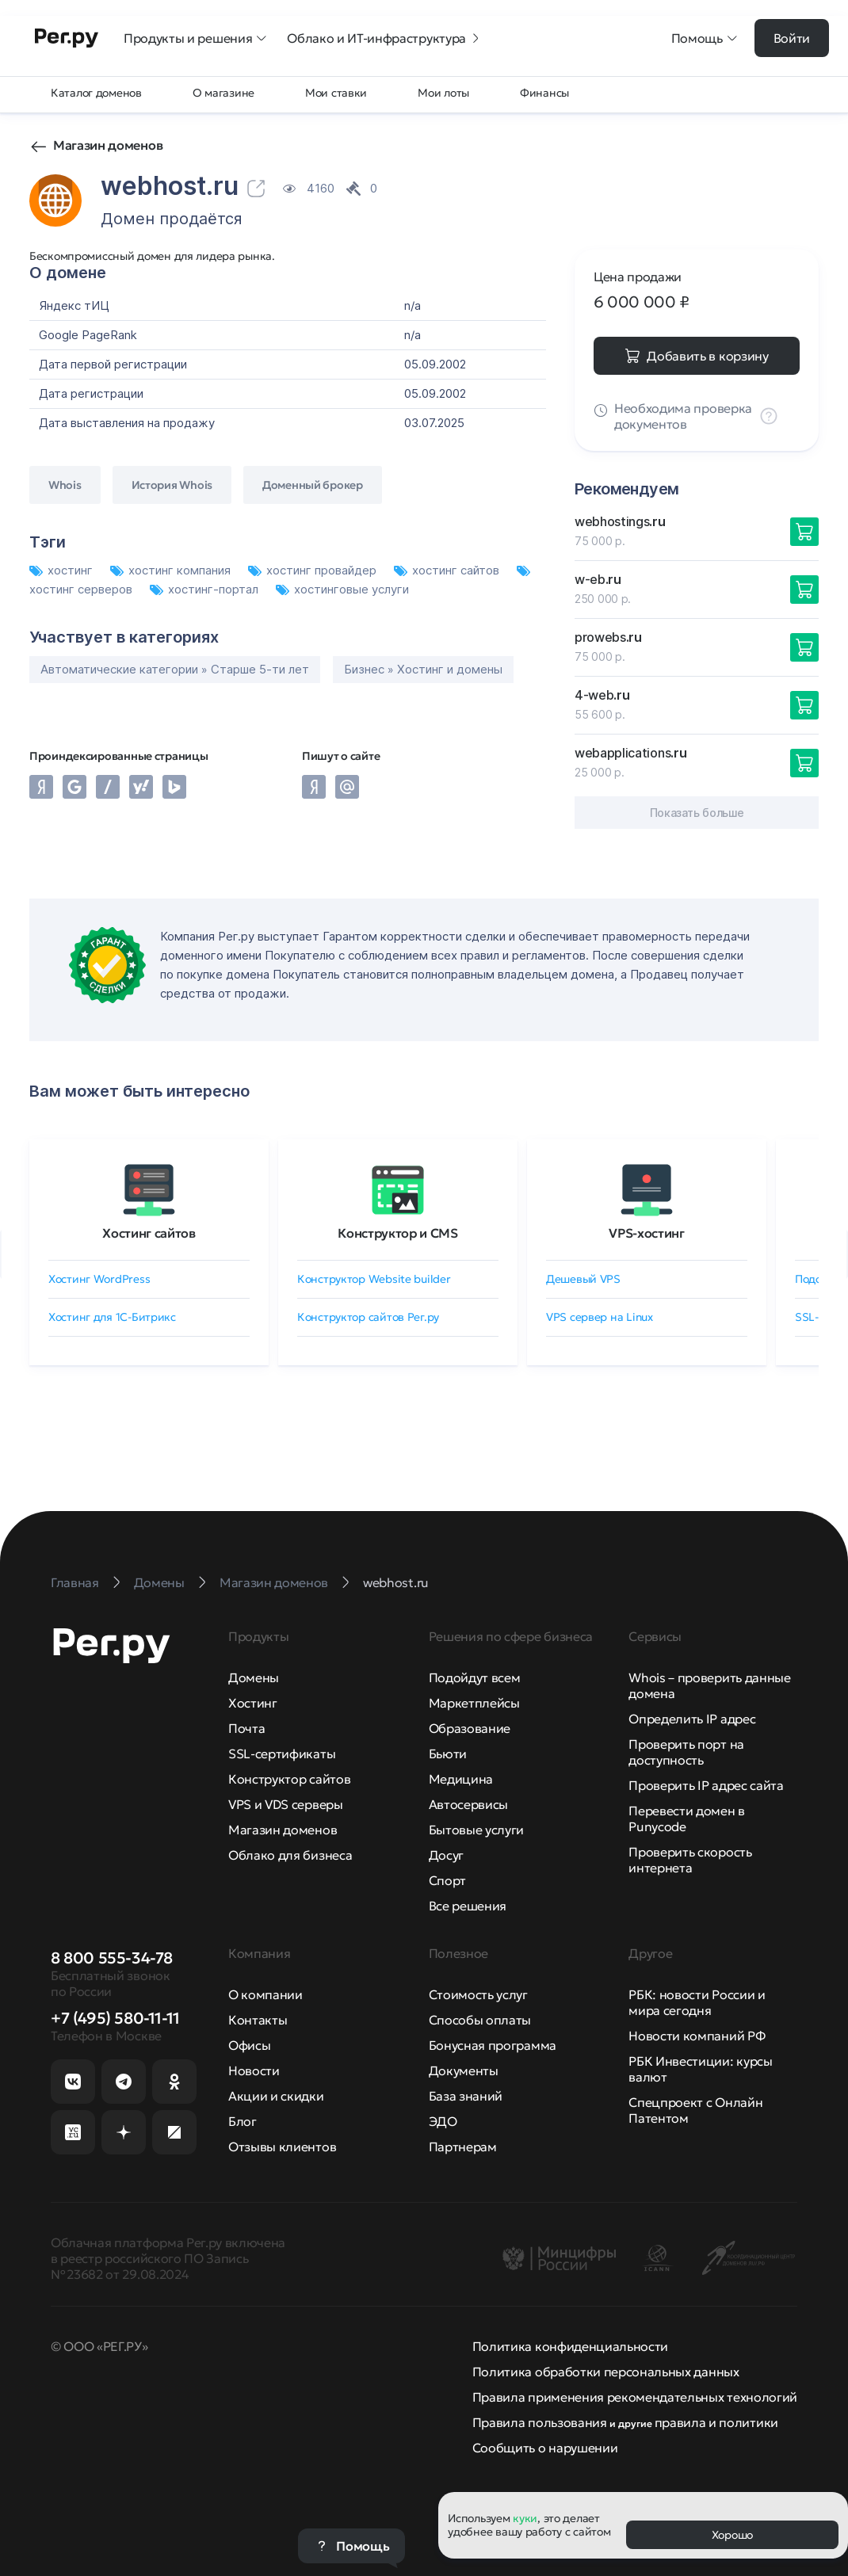 The width and height of the screenshot is (848, 2576). Describe the element at coordinates (99, 1279) in the screenshot. I see `Хостинг WordPress` at that location.